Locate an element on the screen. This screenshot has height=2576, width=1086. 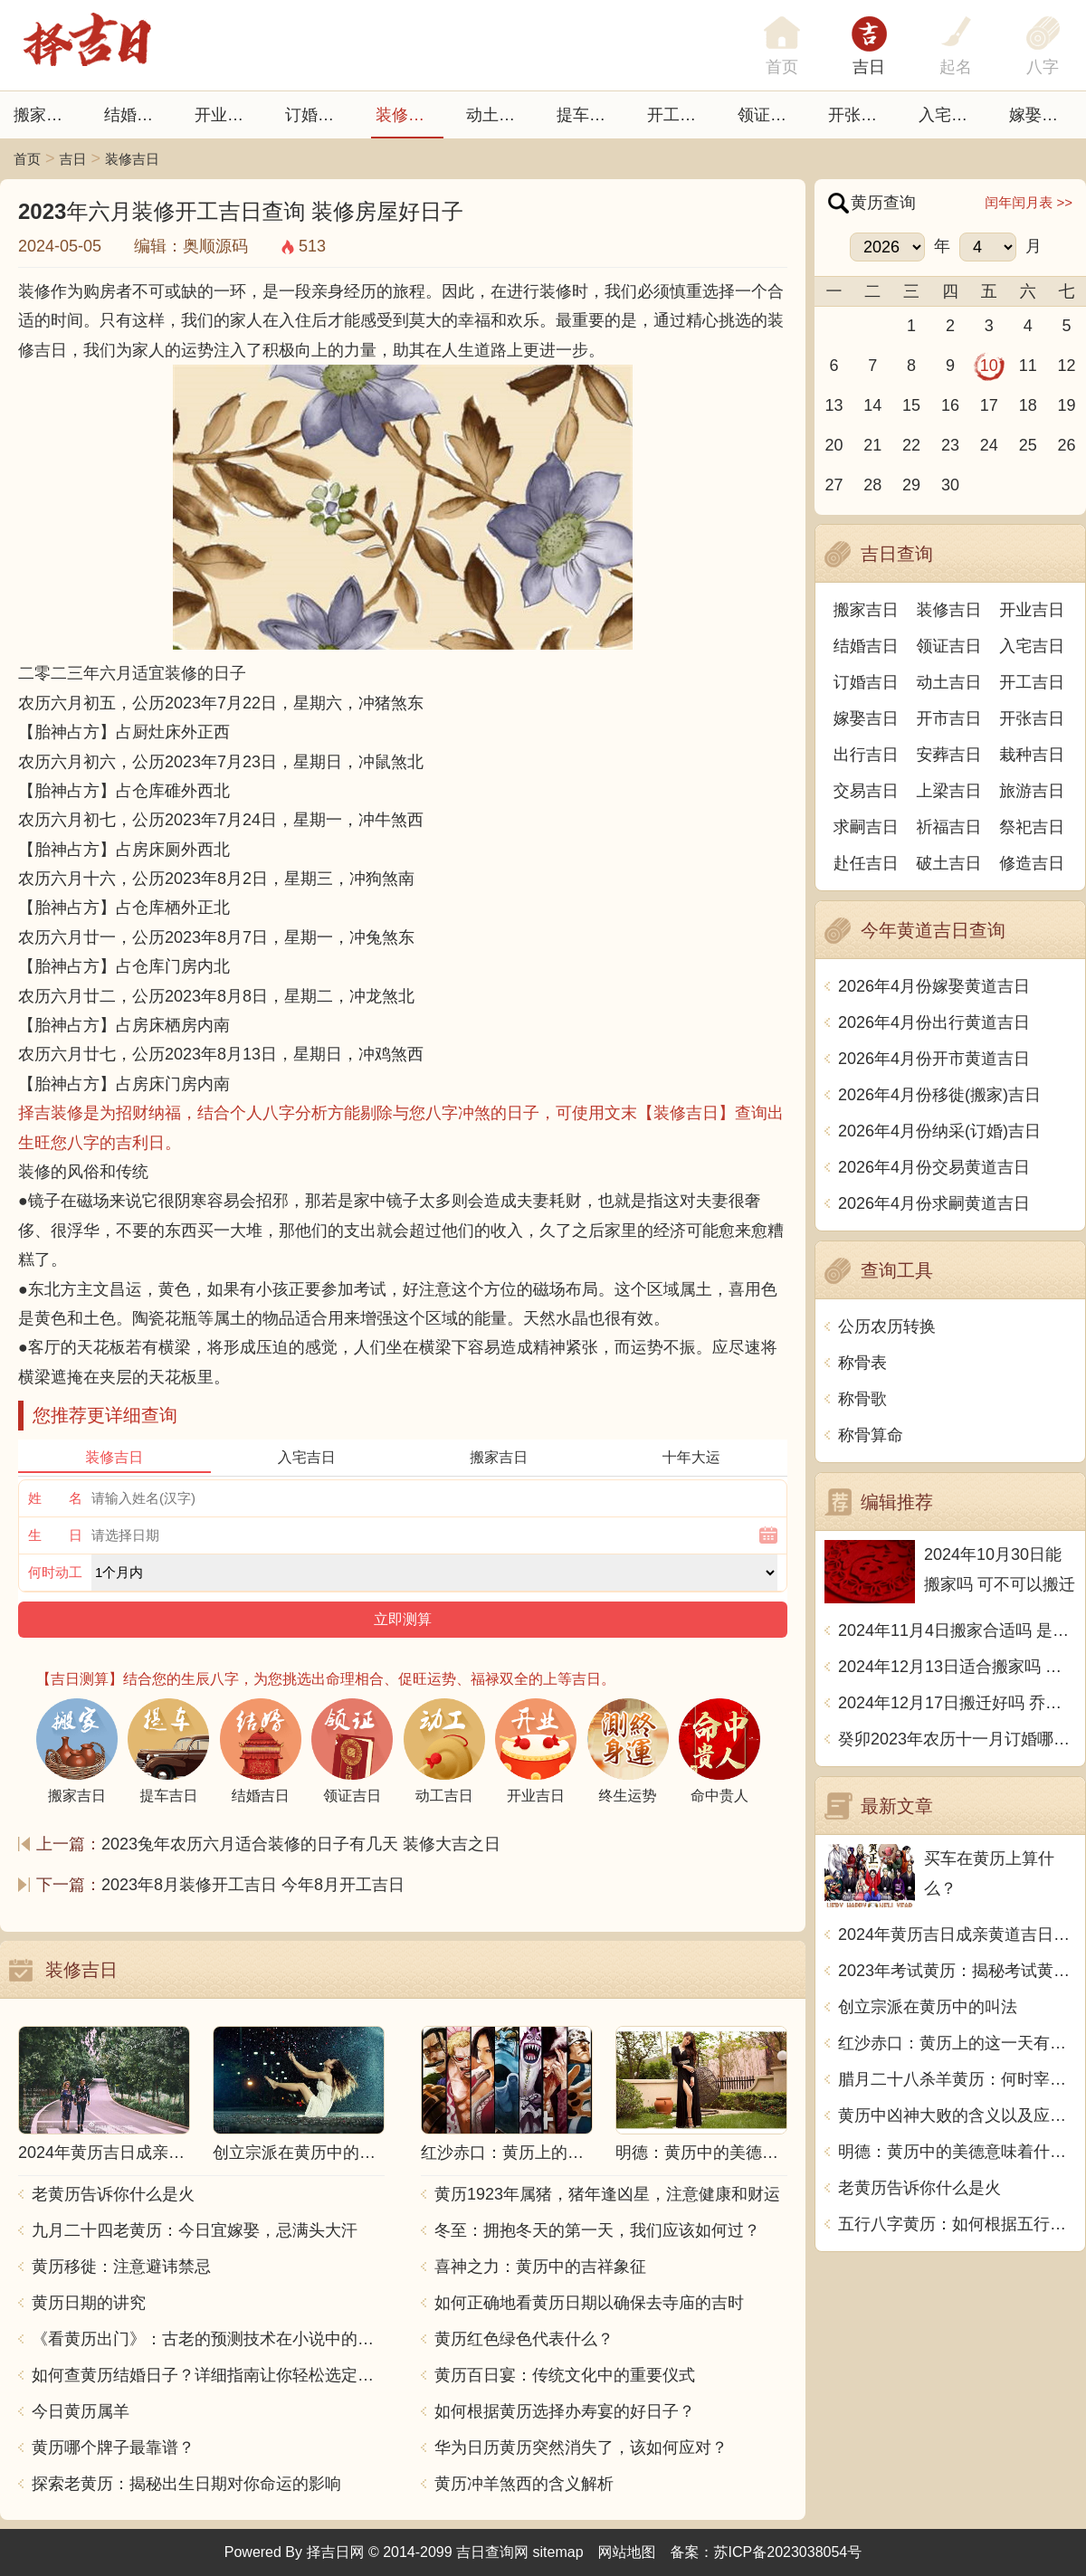
18 is located at coordinates (1028, 405).